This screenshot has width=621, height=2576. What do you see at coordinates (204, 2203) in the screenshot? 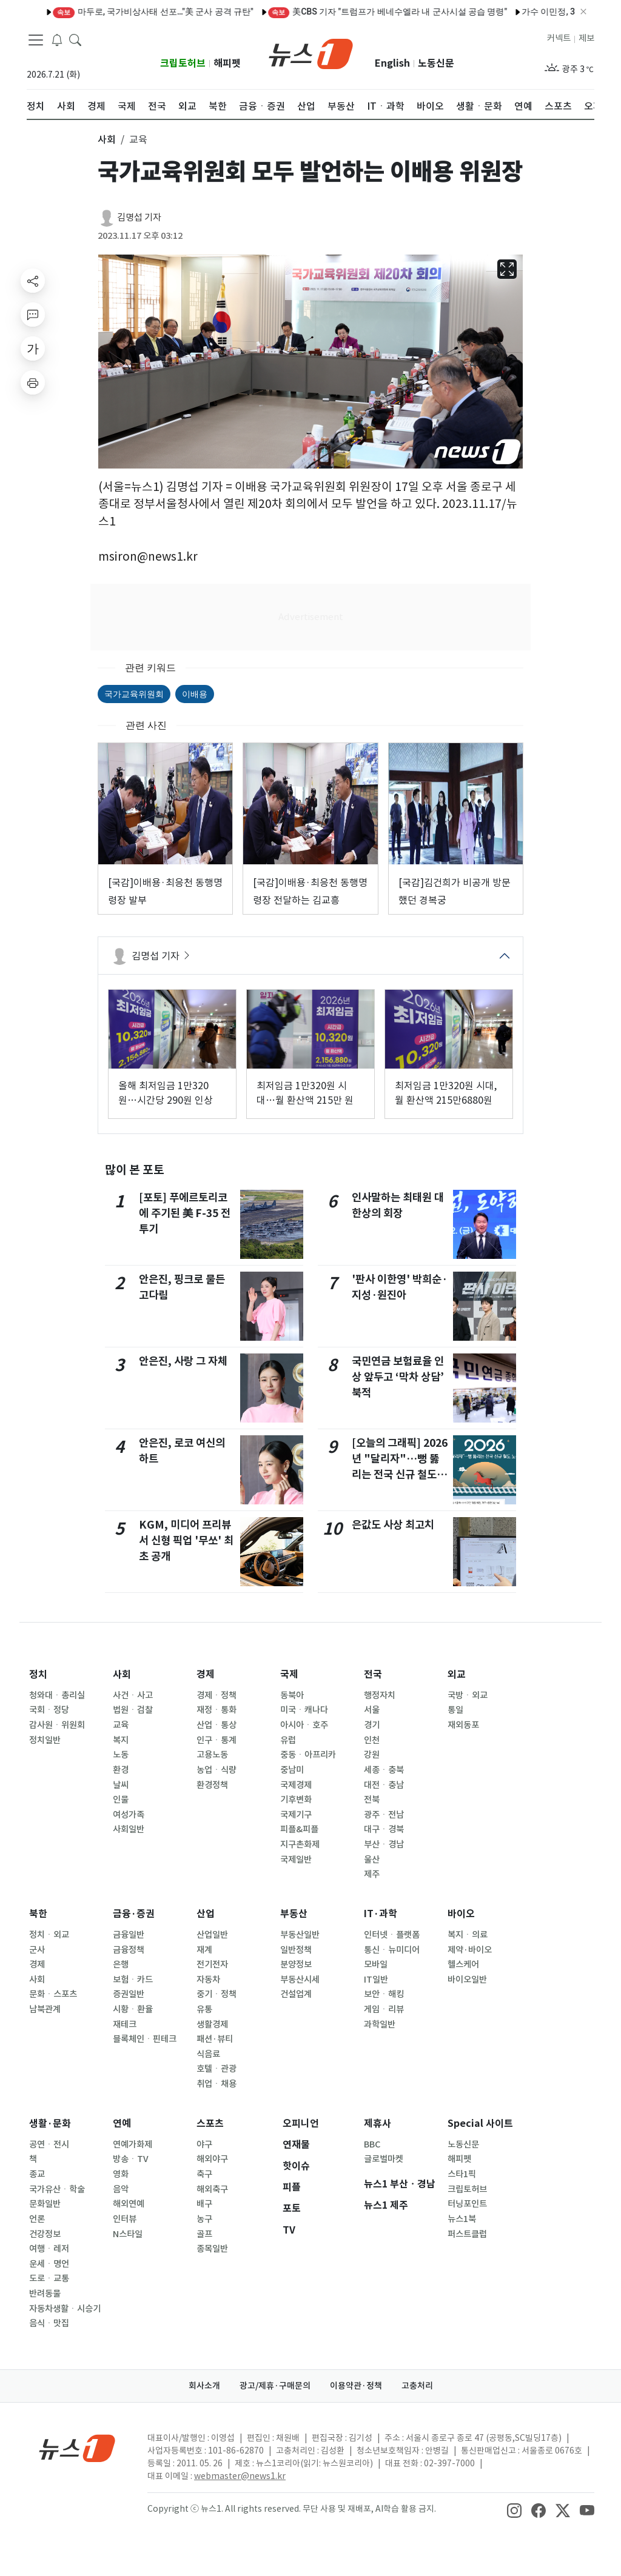
I see `배구` at bounding box center [204, 2203].